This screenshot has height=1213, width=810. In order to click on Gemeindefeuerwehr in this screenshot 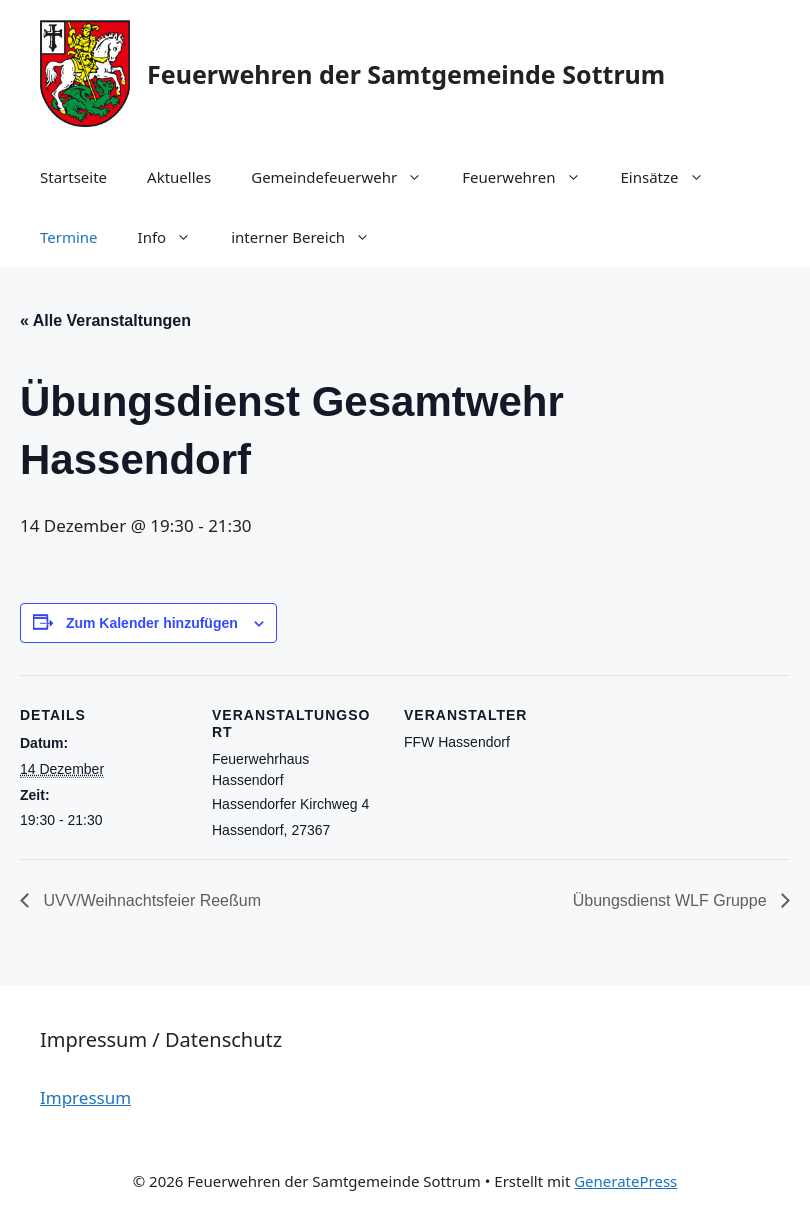, I will do `click(346, 177)`.